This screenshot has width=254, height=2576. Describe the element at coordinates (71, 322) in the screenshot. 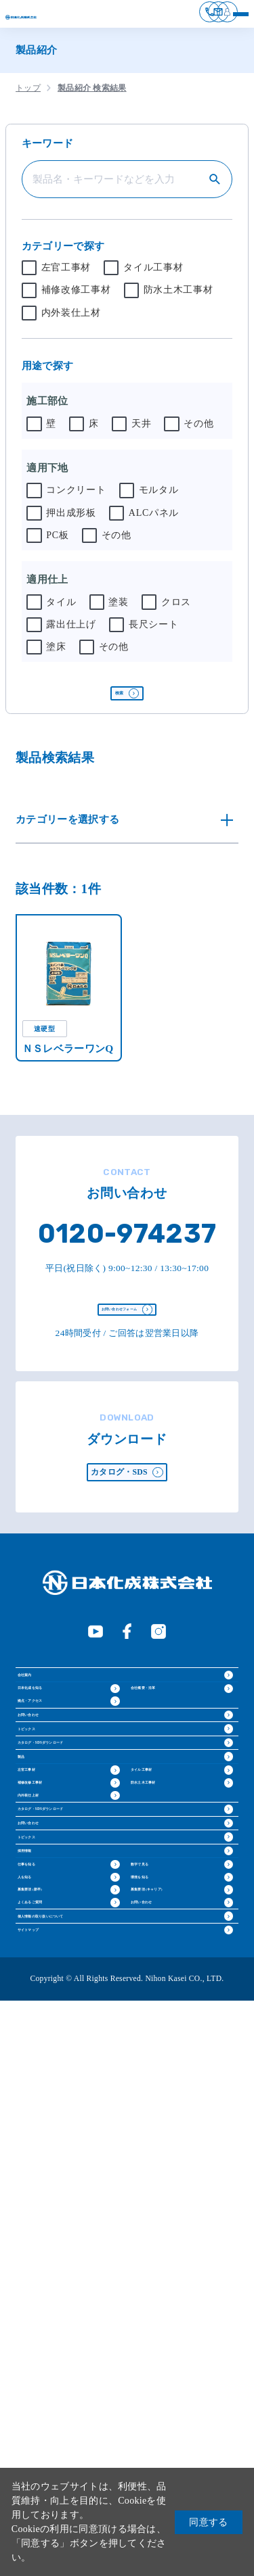

I see `内外装仕上材` at that location.